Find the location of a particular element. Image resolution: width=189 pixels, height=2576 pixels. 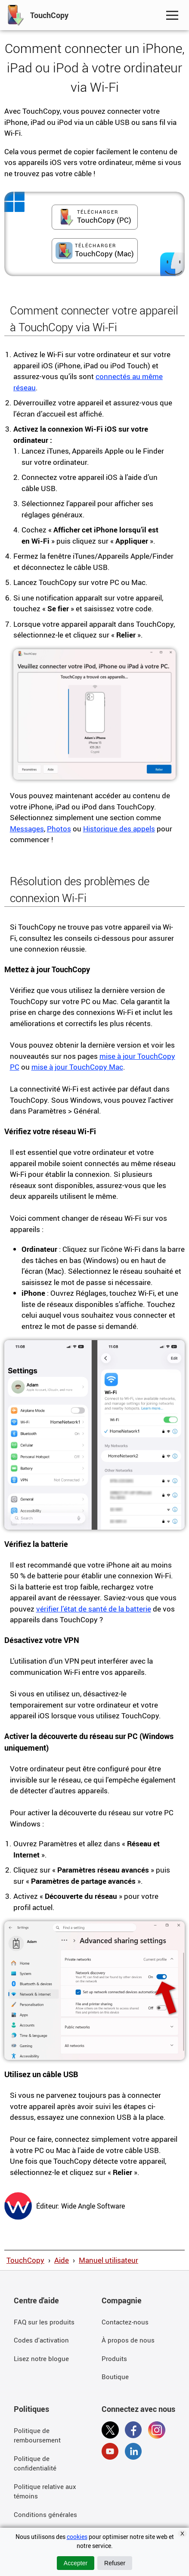

cookies is located at coordinates (77, 2536).